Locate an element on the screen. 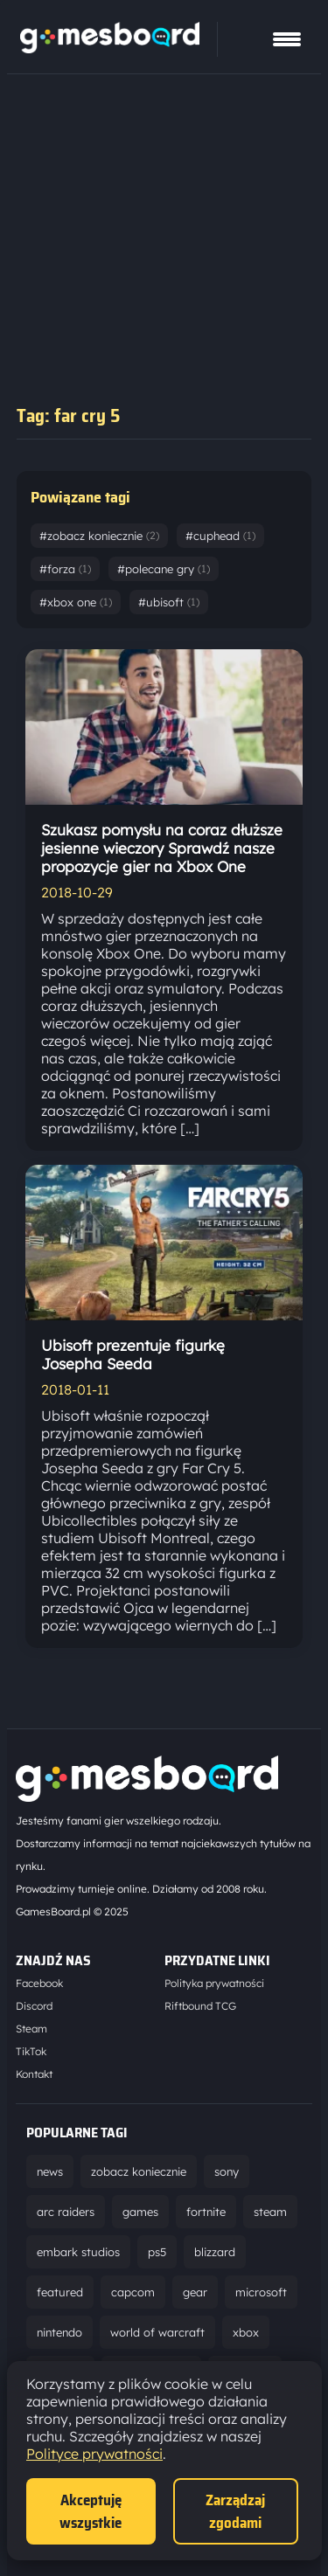 Image resolution: width=328 pixels, height=2576 pixels. ps5 is located at coordinates (157, 2252).